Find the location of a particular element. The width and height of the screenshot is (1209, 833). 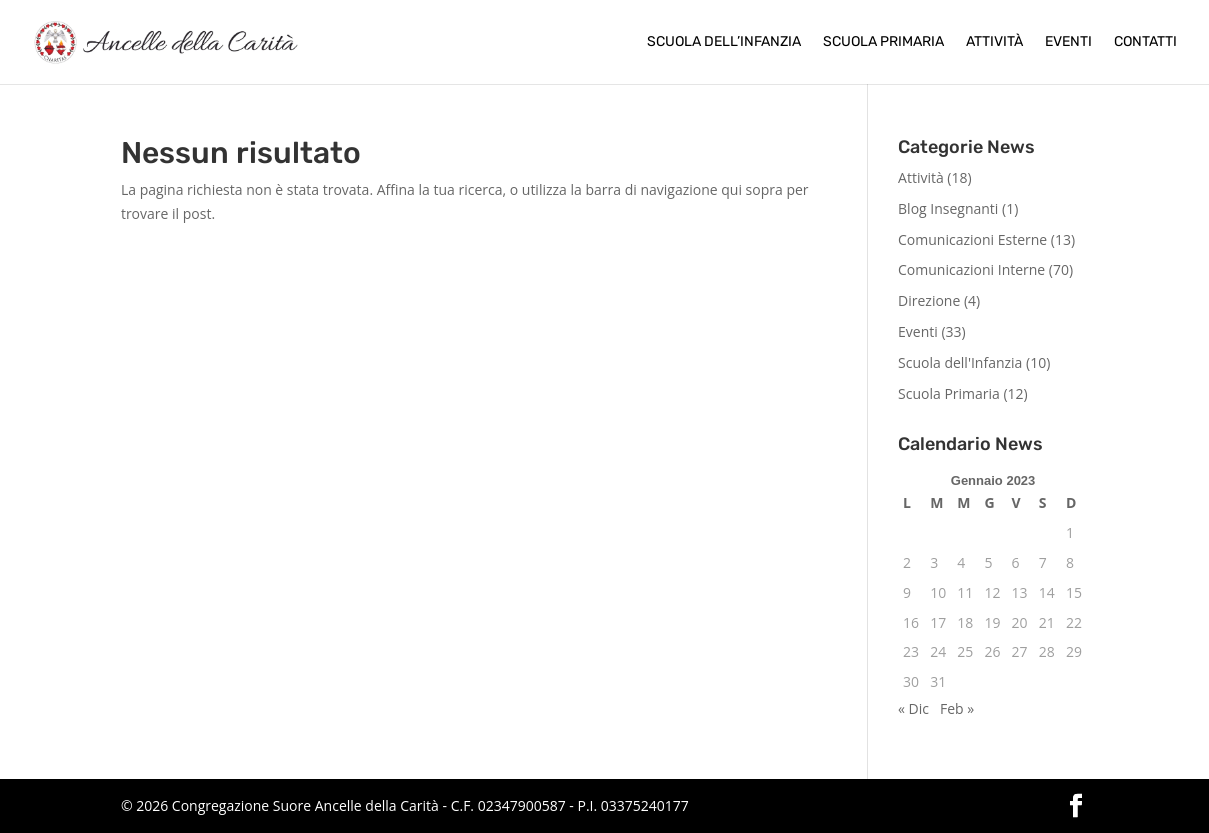

Comunicazioni Esterne is located at coordinates (972, 239).